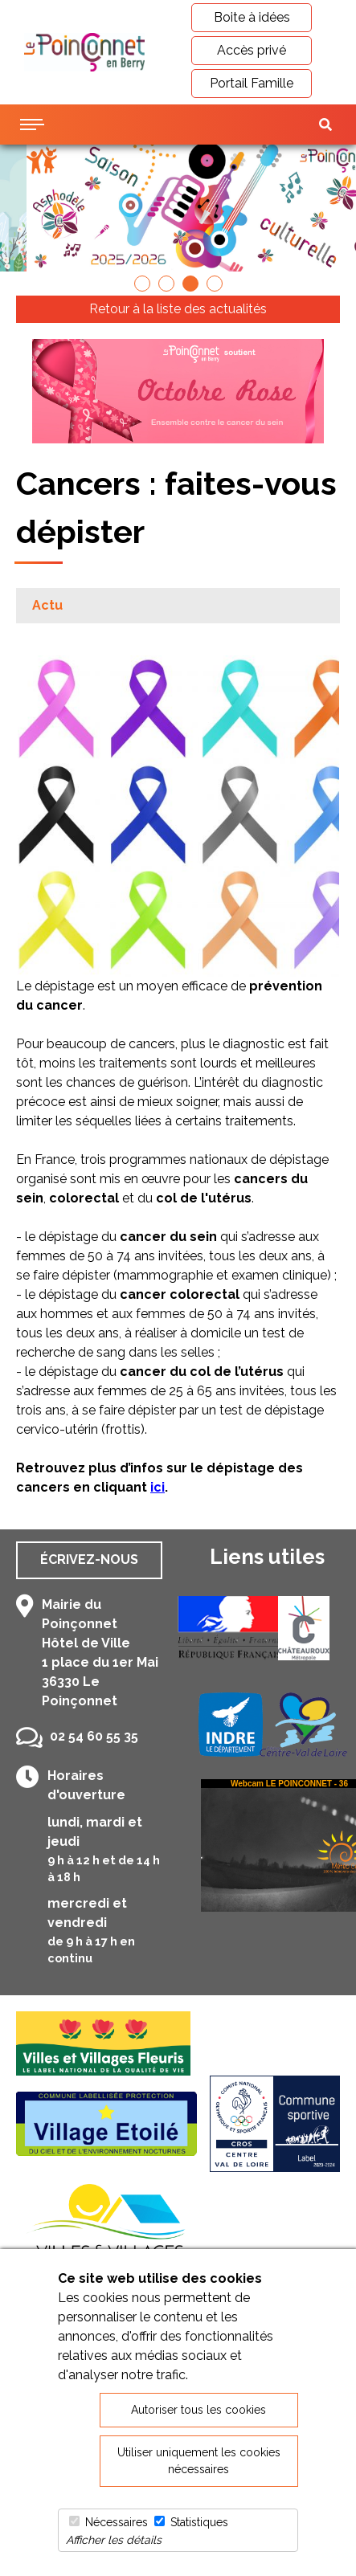  What do you see at coordinates (114, 2539) in the screenshot?
I see `Afficher les détails` at bounding box center [114, 2539].